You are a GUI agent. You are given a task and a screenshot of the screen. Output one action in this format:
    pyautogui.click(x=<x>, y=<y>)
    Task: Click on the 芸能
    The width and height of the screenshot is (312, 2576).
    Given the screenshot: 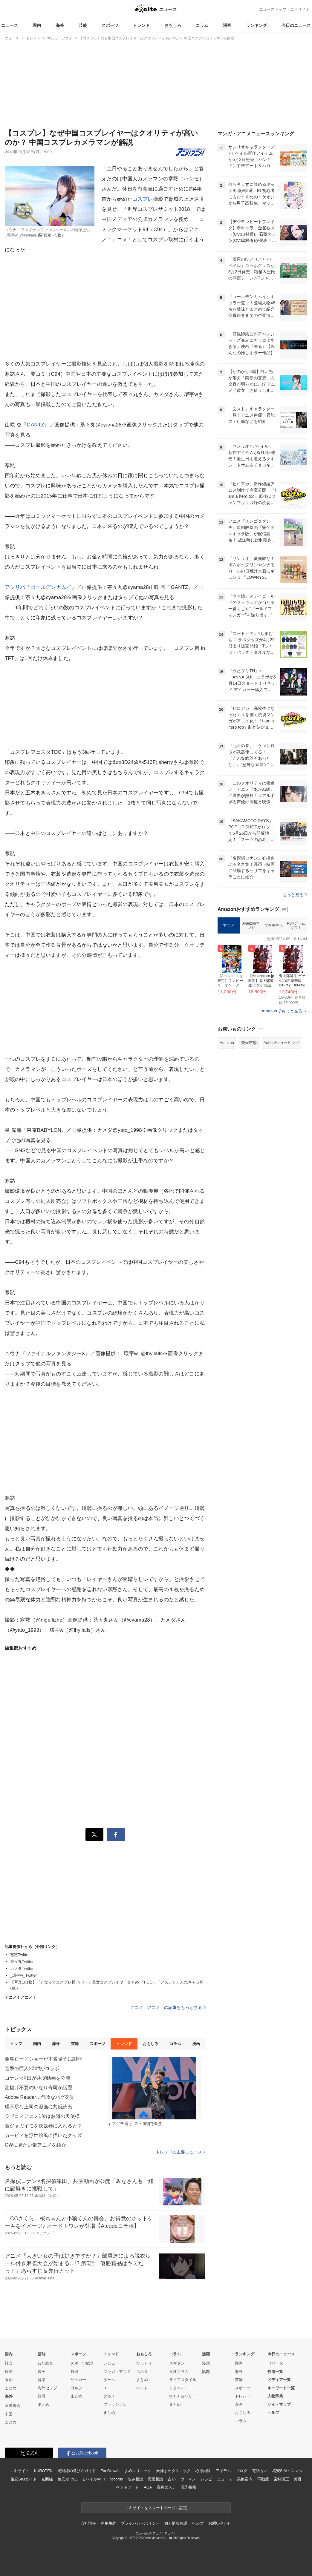 What is the action you would take?
    pyautogui.click(x=83, y=25)
    